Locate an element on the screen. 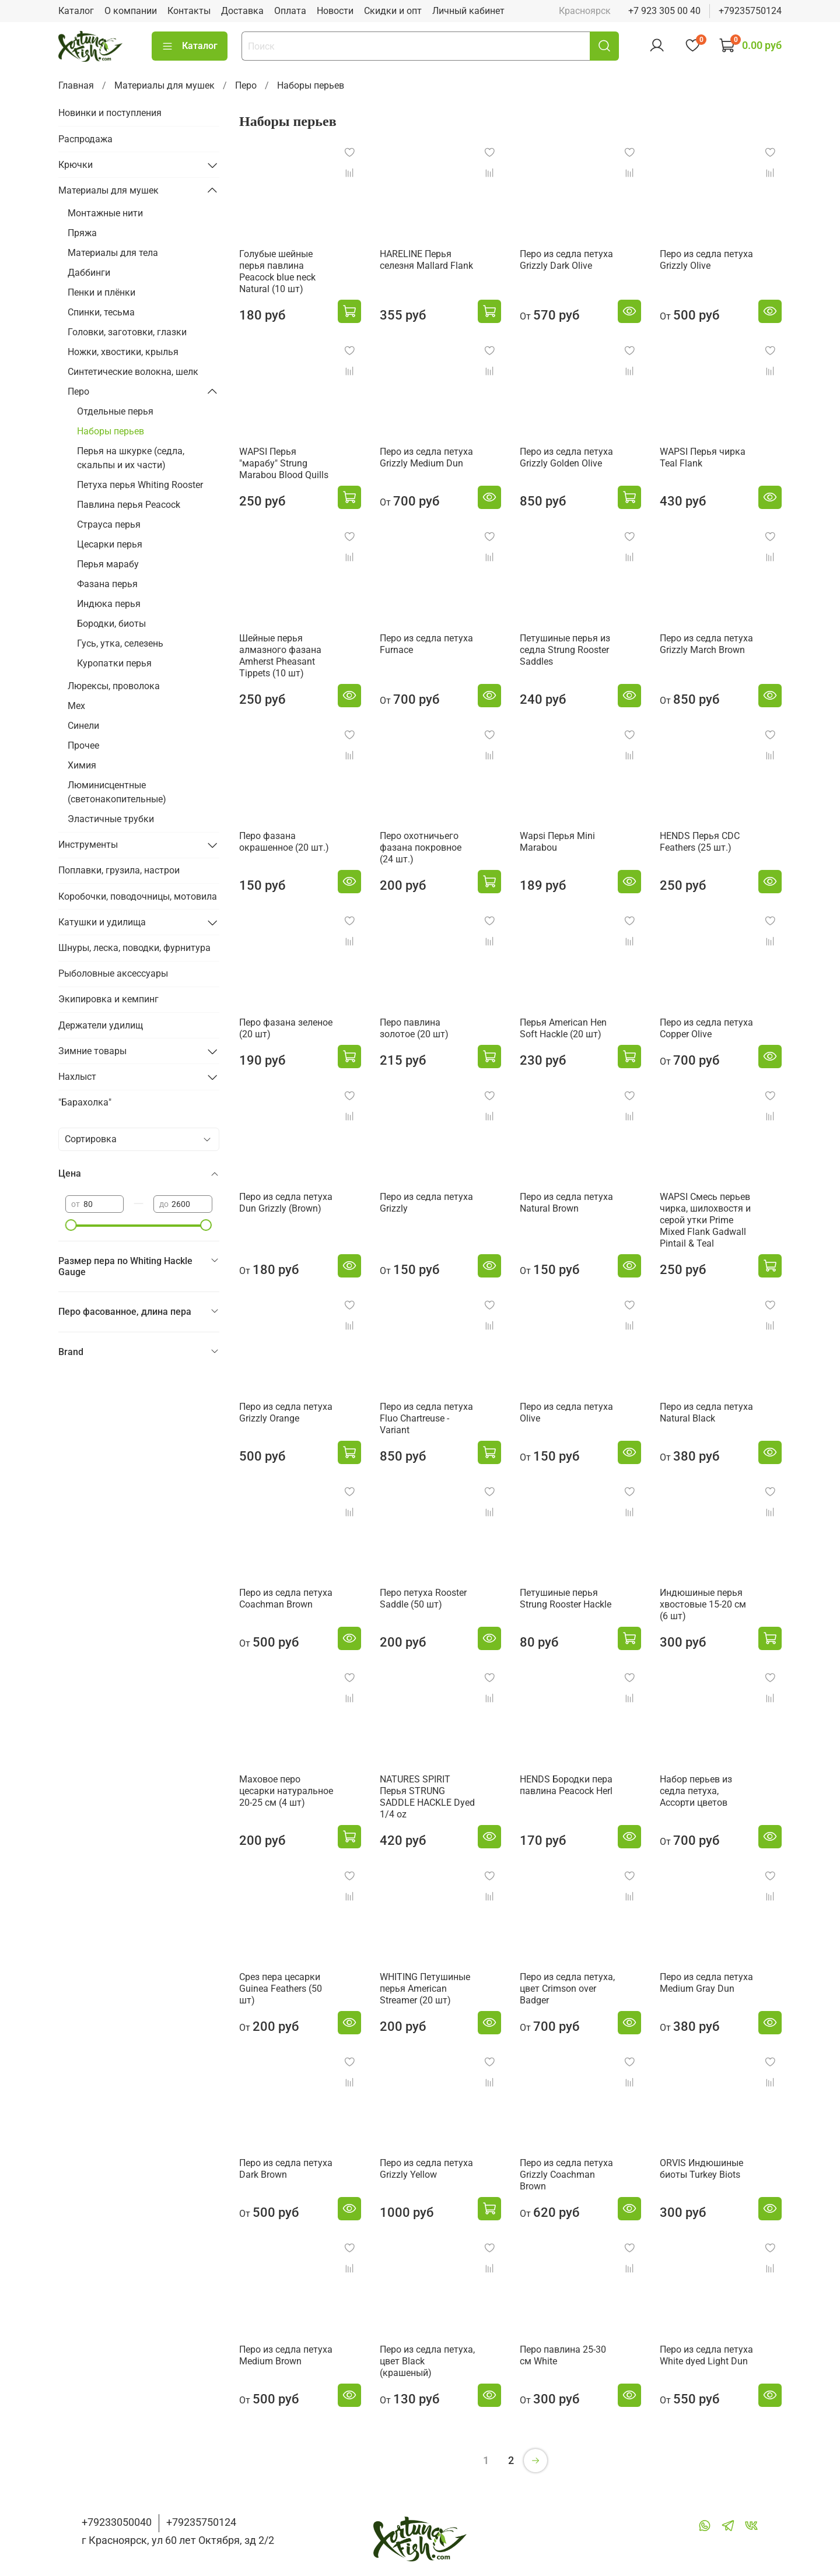 Image resolution: width=840 pixels, height=2576 pixels. Спинки, тесьма is located at coordinates (101, 312).